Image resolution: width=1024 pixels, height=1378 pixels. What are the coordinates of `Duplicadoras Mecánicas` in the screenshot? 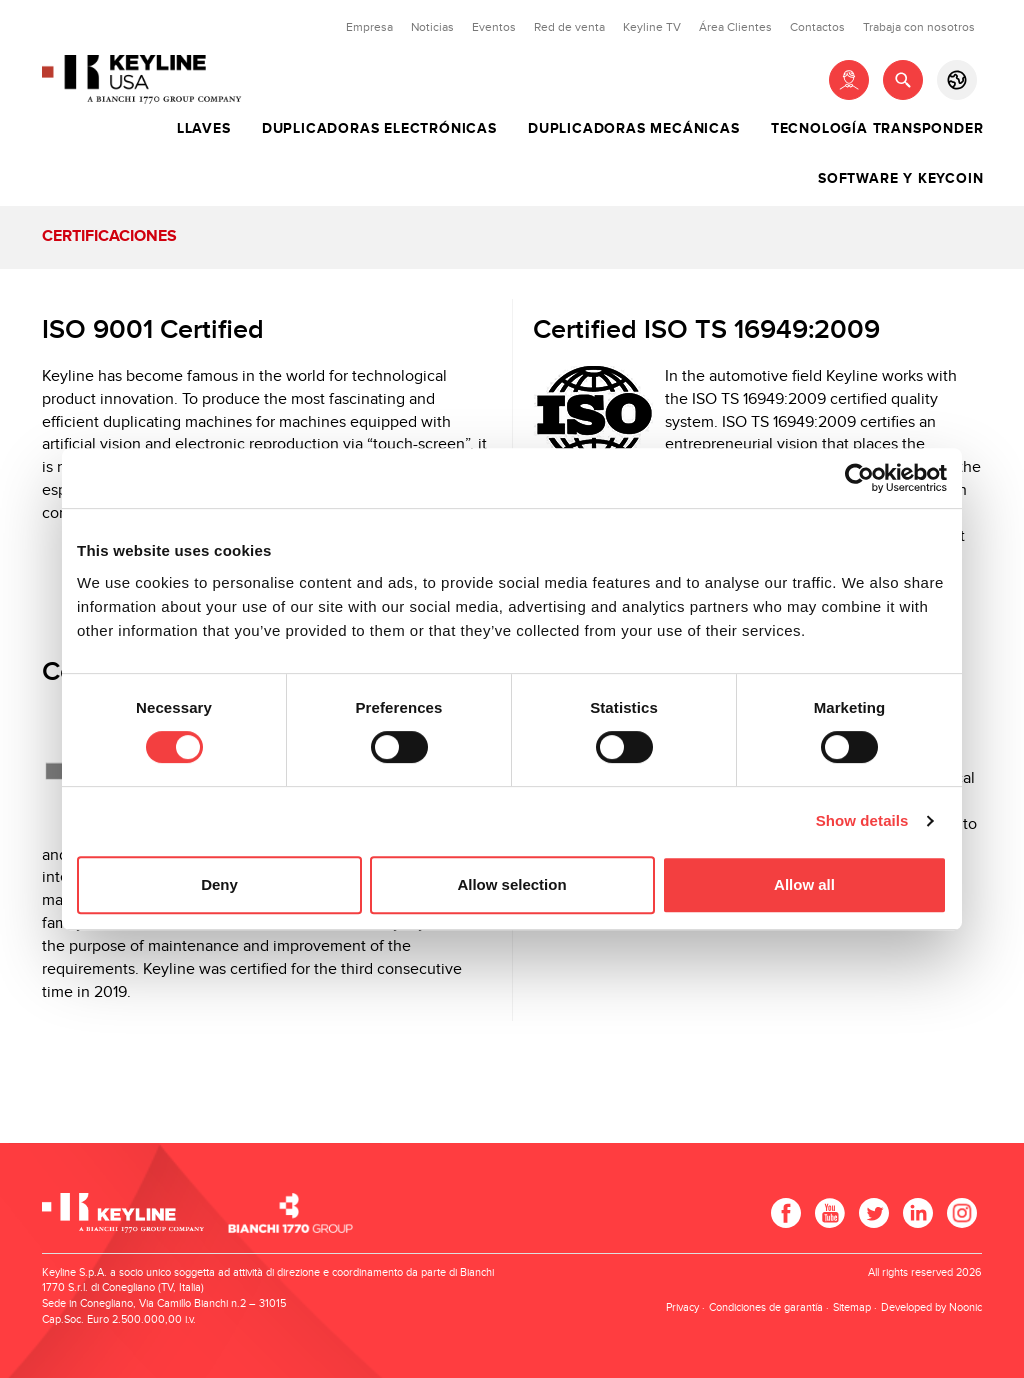 It's located at (634, 129).